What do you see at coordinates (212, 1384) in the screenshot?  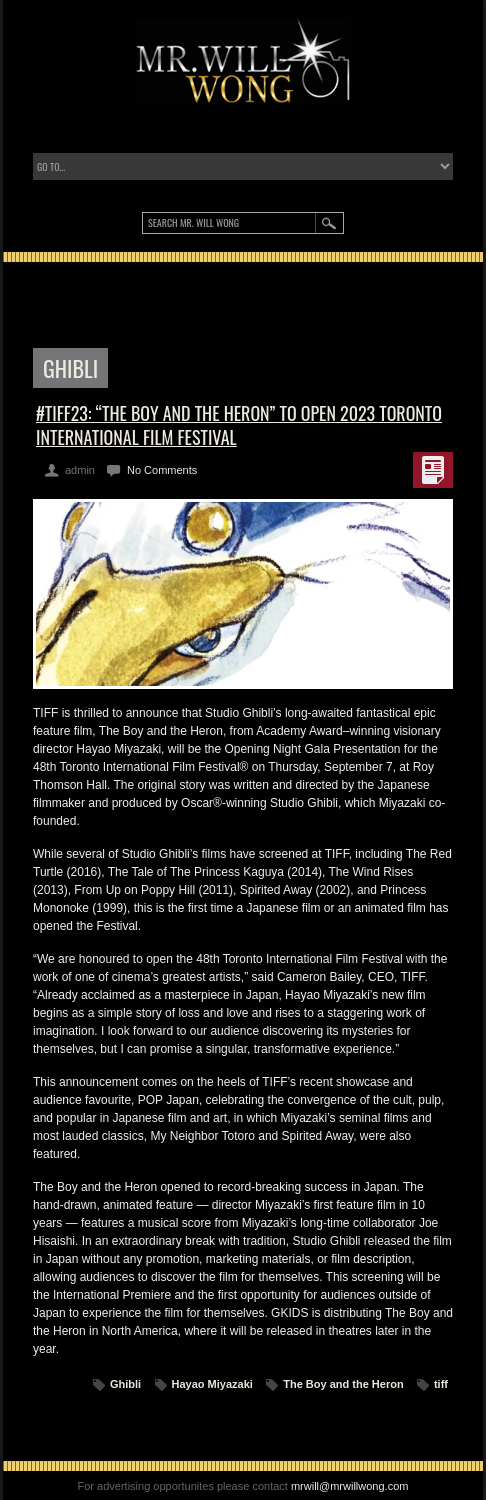 I see `Hayao Miyazaki` at bounding box center [212, 1384].